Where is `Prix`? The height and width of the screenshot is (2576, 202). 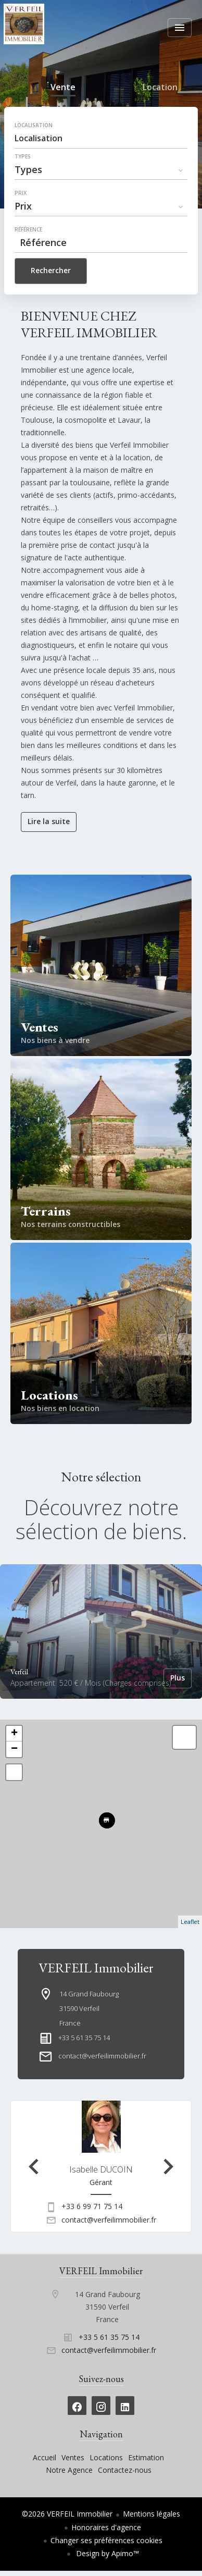 Prix is located at coordinates (21, 192).